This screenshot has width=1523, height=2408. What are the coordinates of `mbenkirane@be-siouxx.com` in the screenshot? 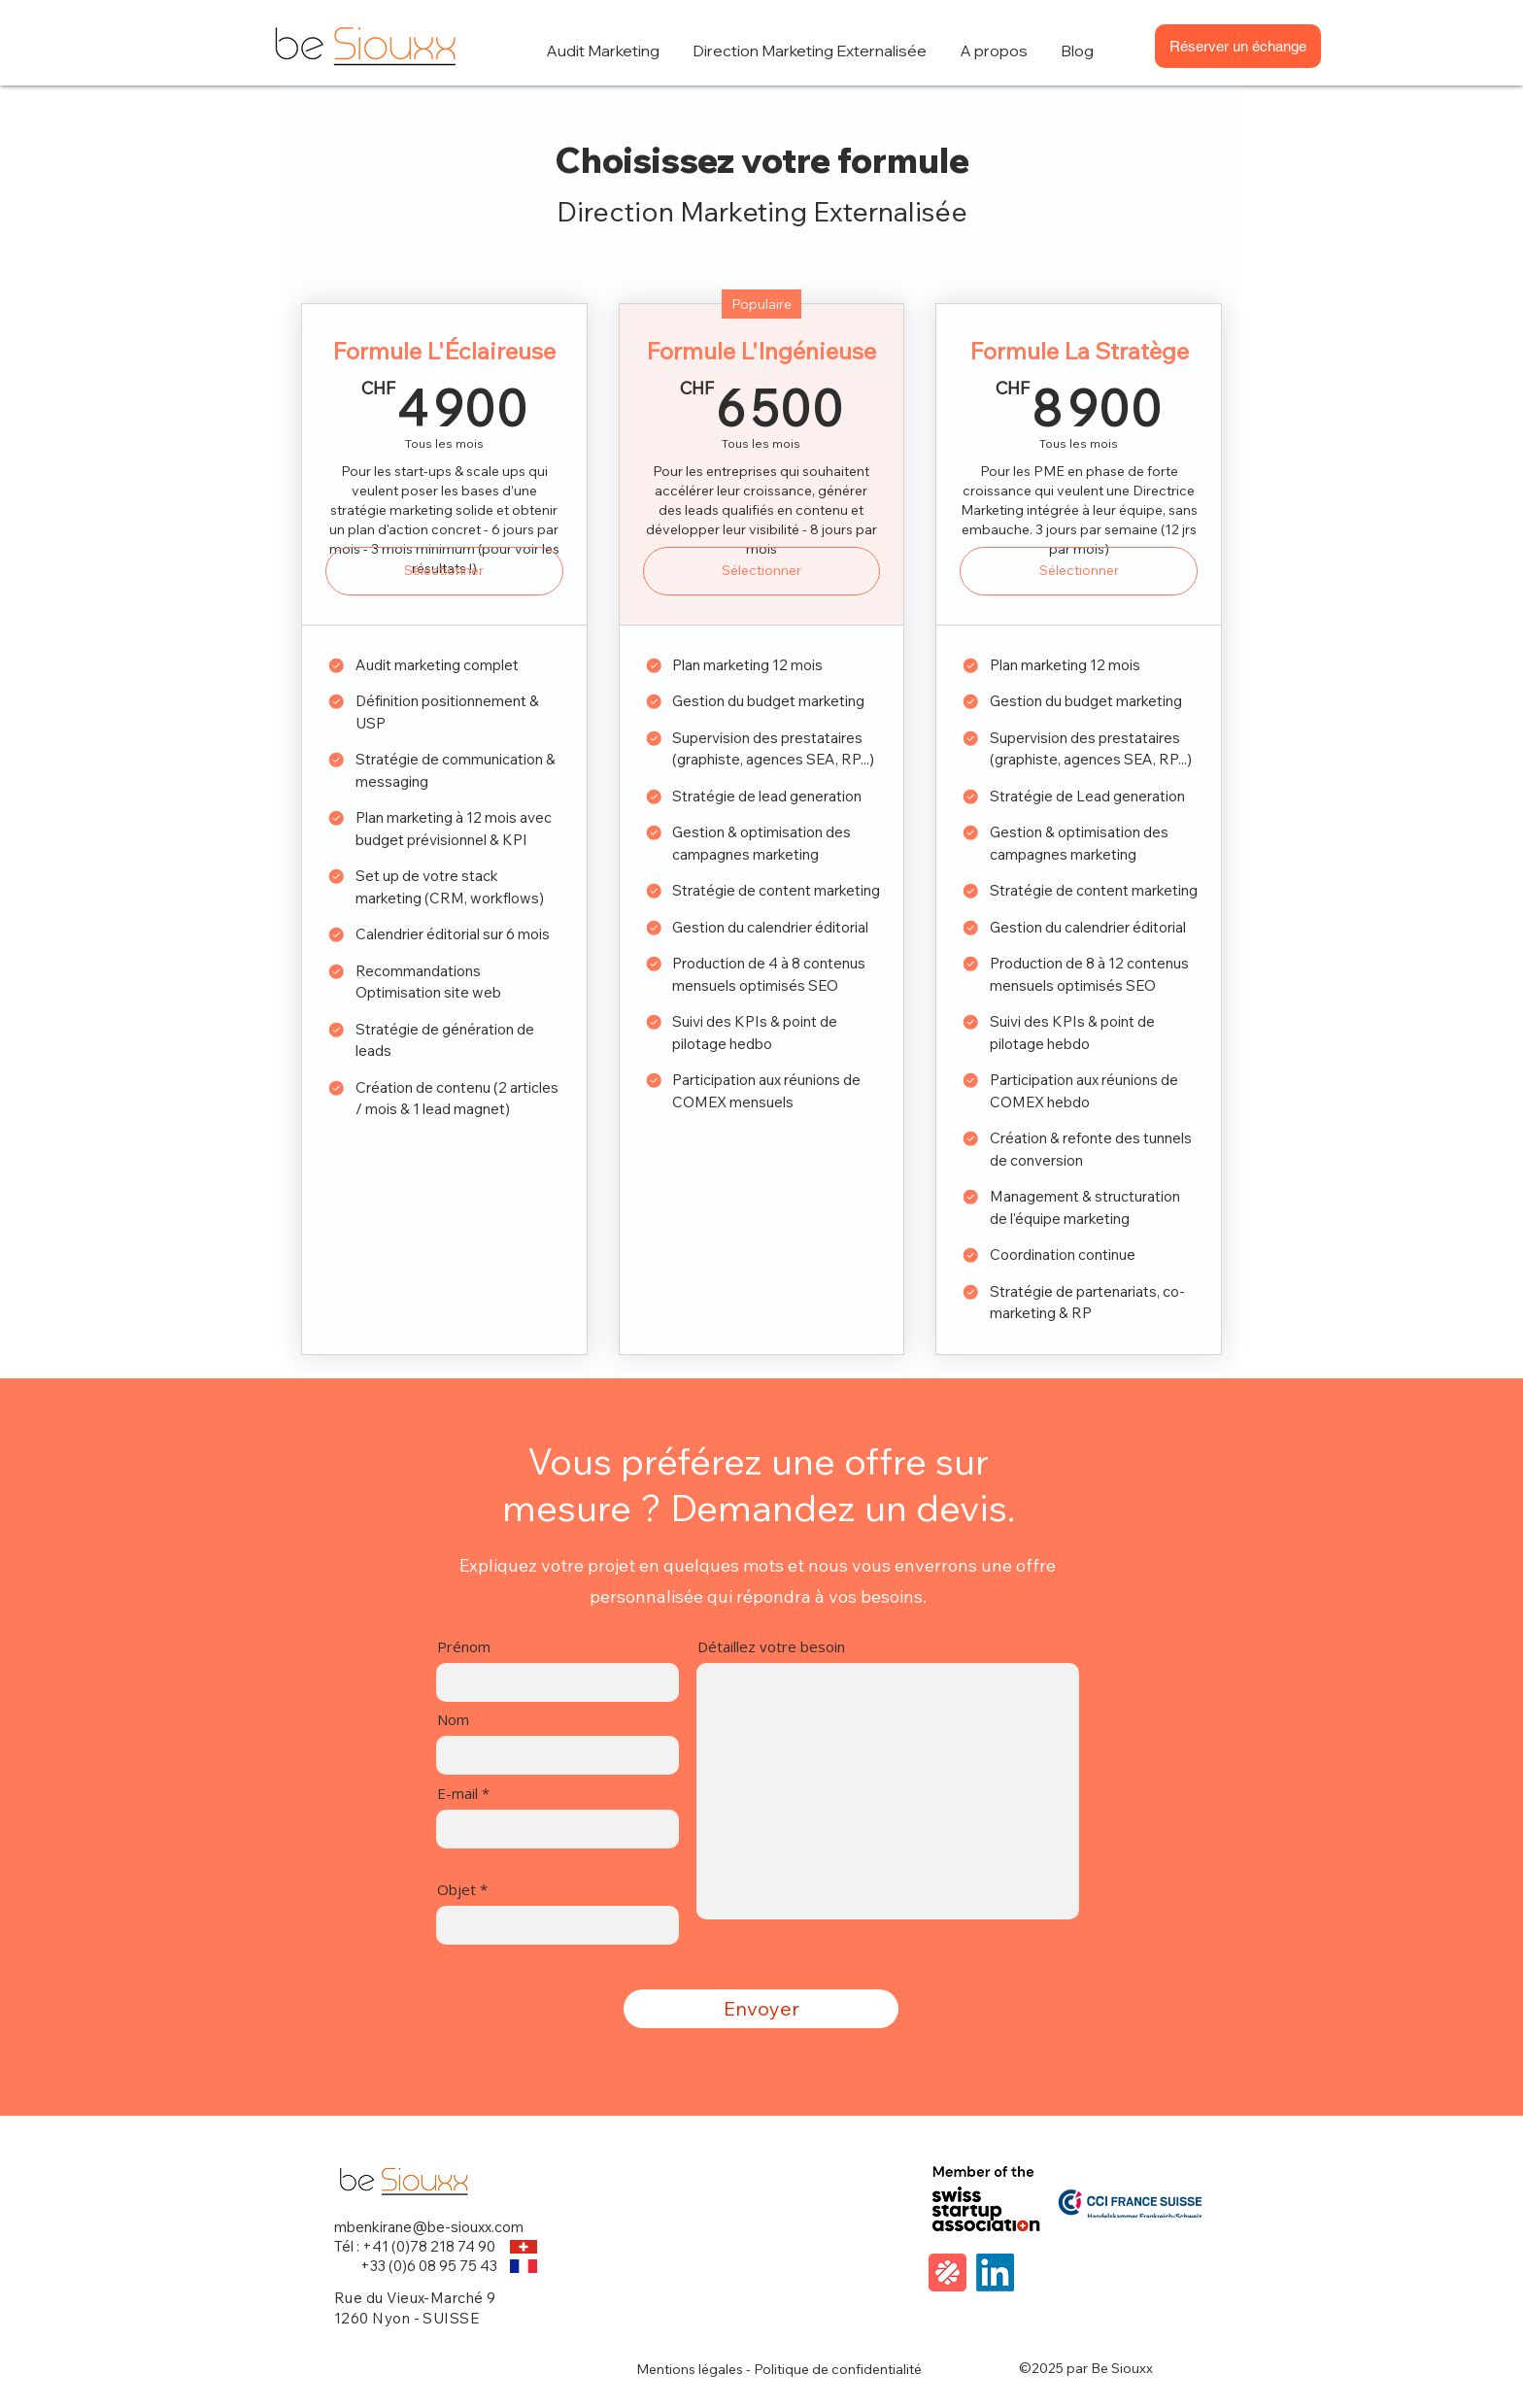 It's located at (429, 2227).